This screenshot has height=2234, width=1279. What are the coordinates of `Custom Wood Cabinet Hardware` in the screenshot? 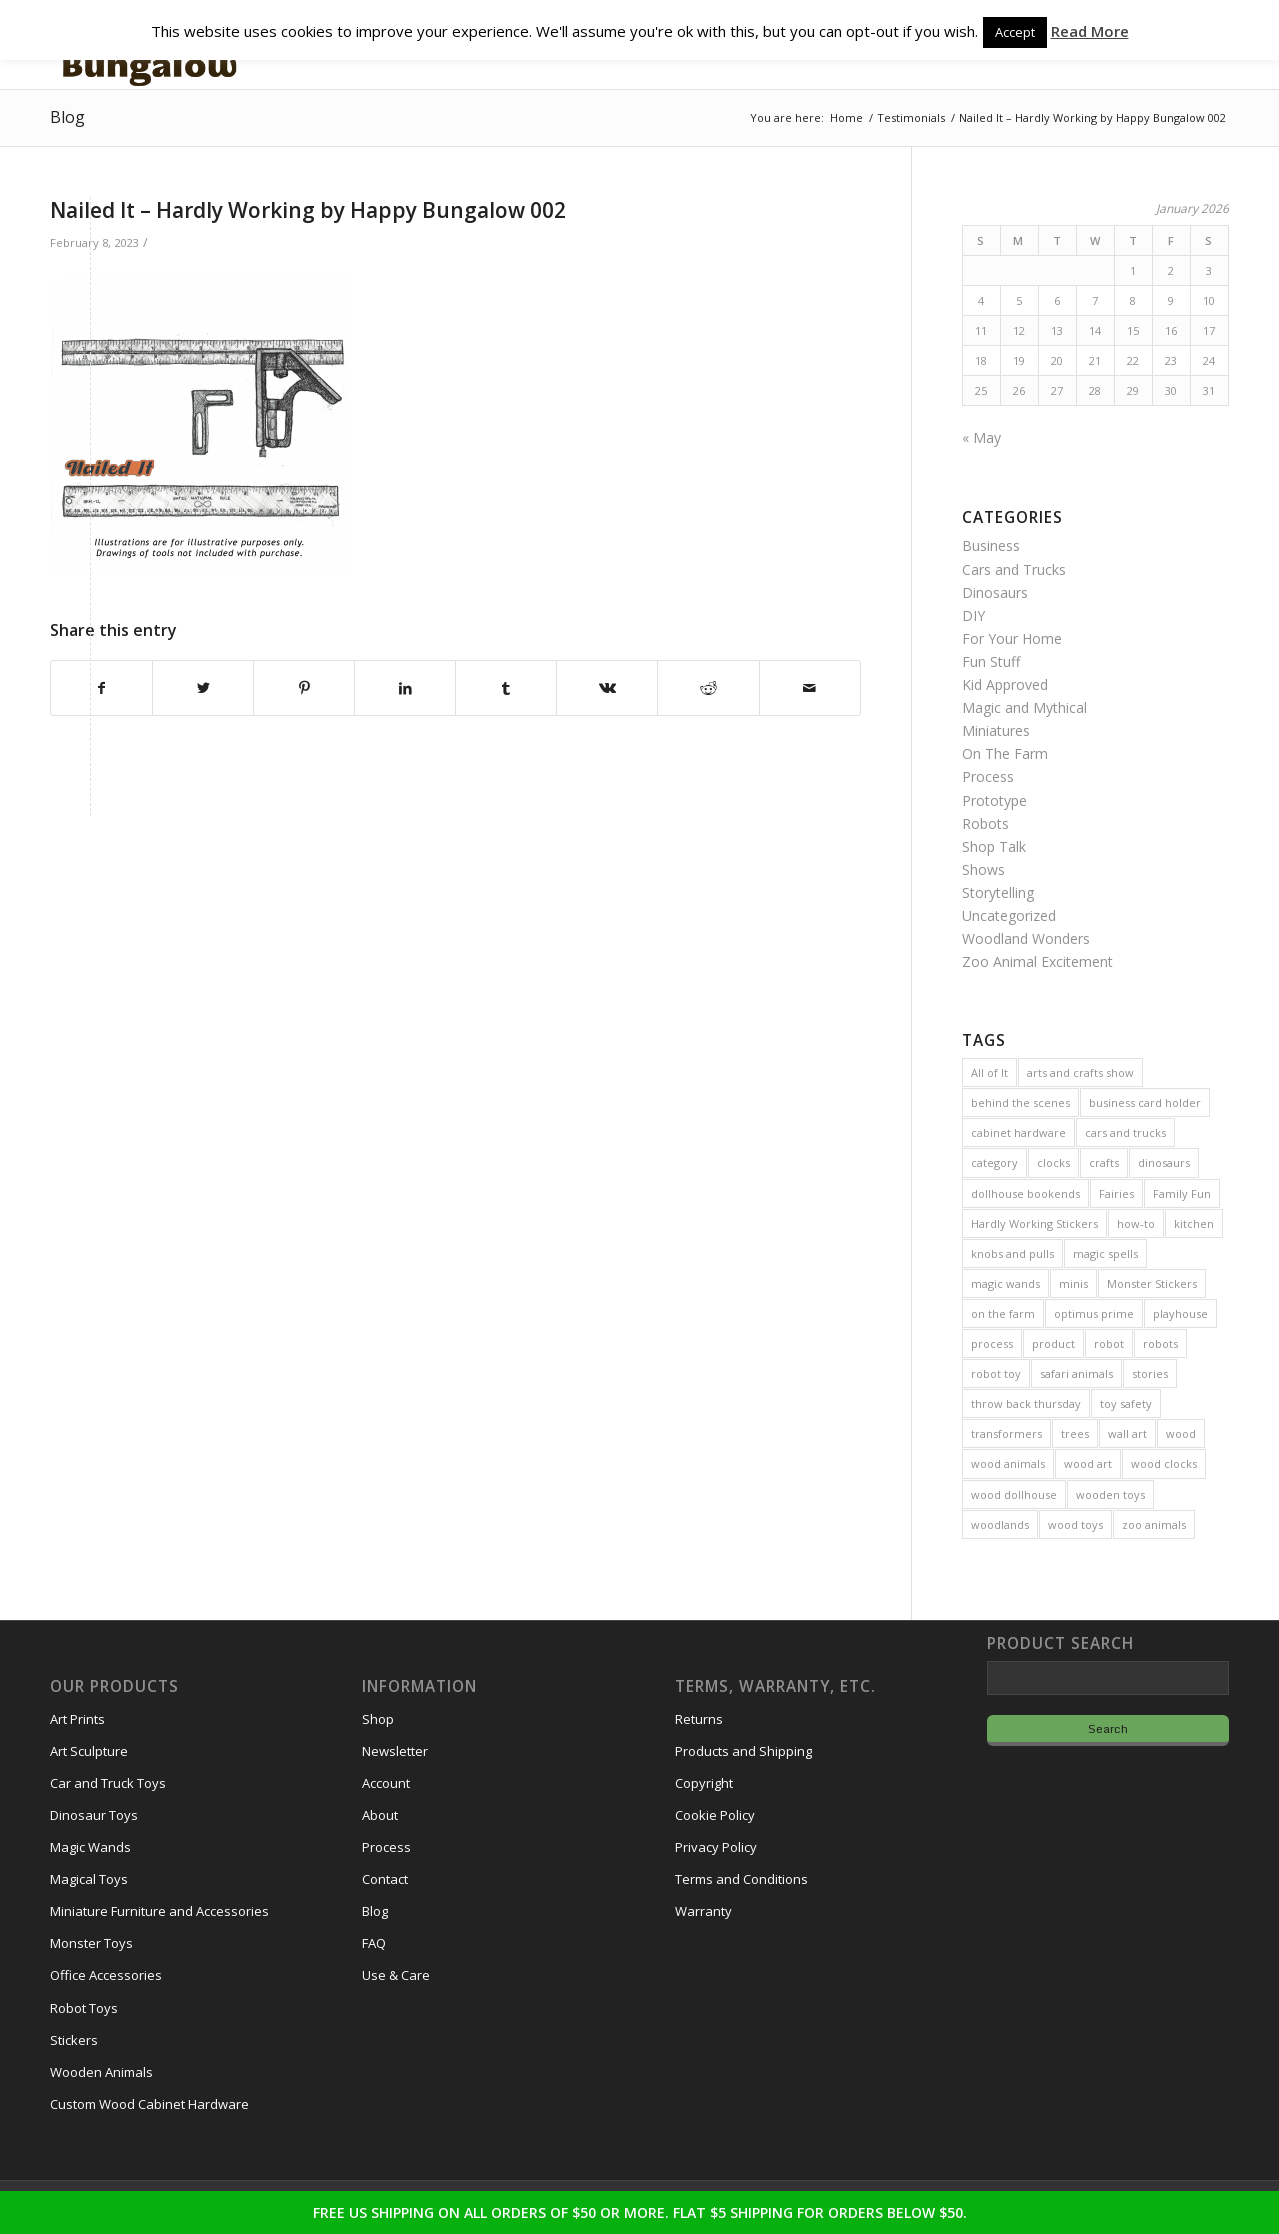 It's located at (149, 2104).